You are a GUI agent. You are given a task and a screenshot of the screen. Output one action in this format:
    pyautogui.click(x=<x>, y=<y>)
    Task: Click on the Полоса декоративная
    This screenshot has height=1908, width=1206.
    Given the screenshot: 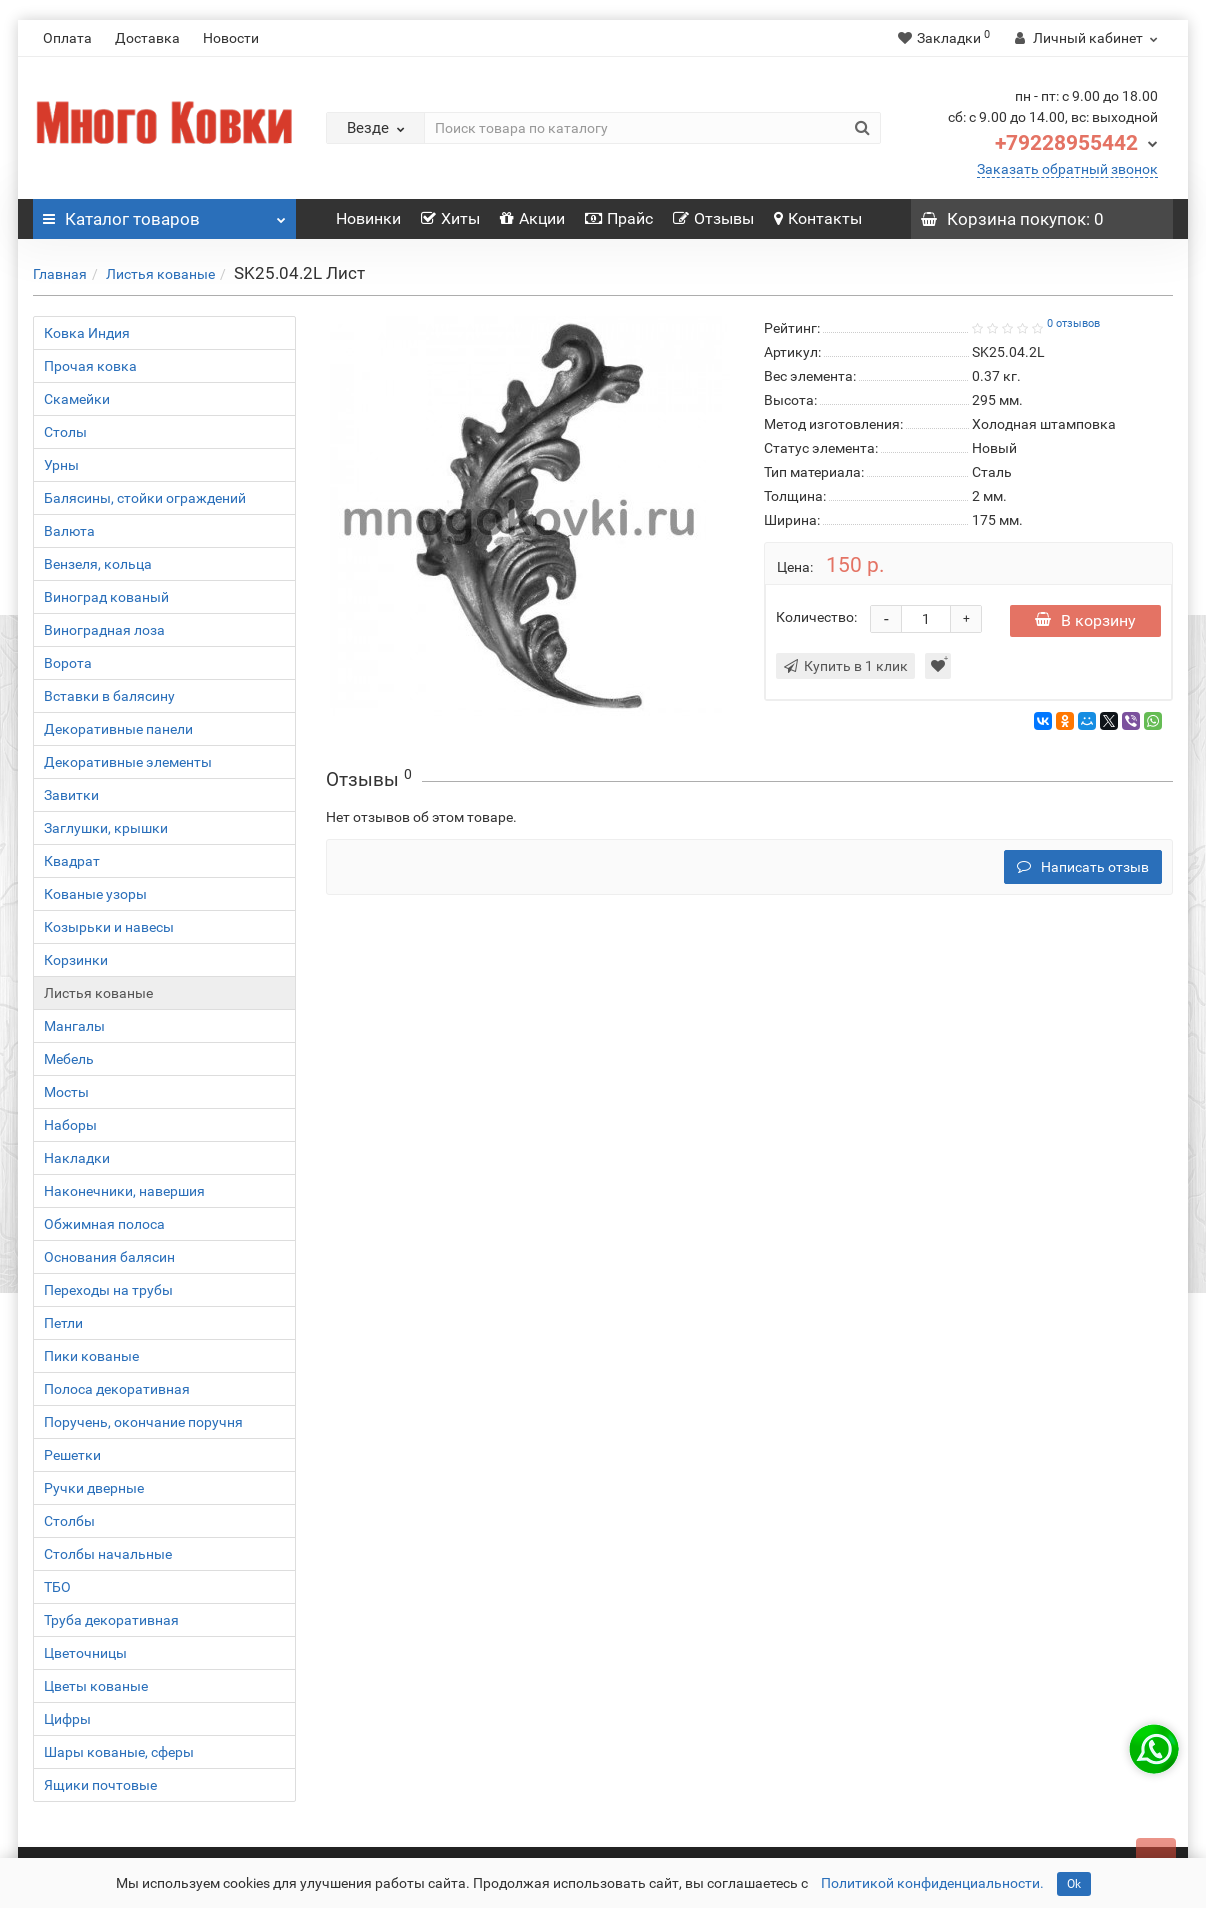 What is the action you would take?
    pyautogui.click(x=117, y=1389)
    